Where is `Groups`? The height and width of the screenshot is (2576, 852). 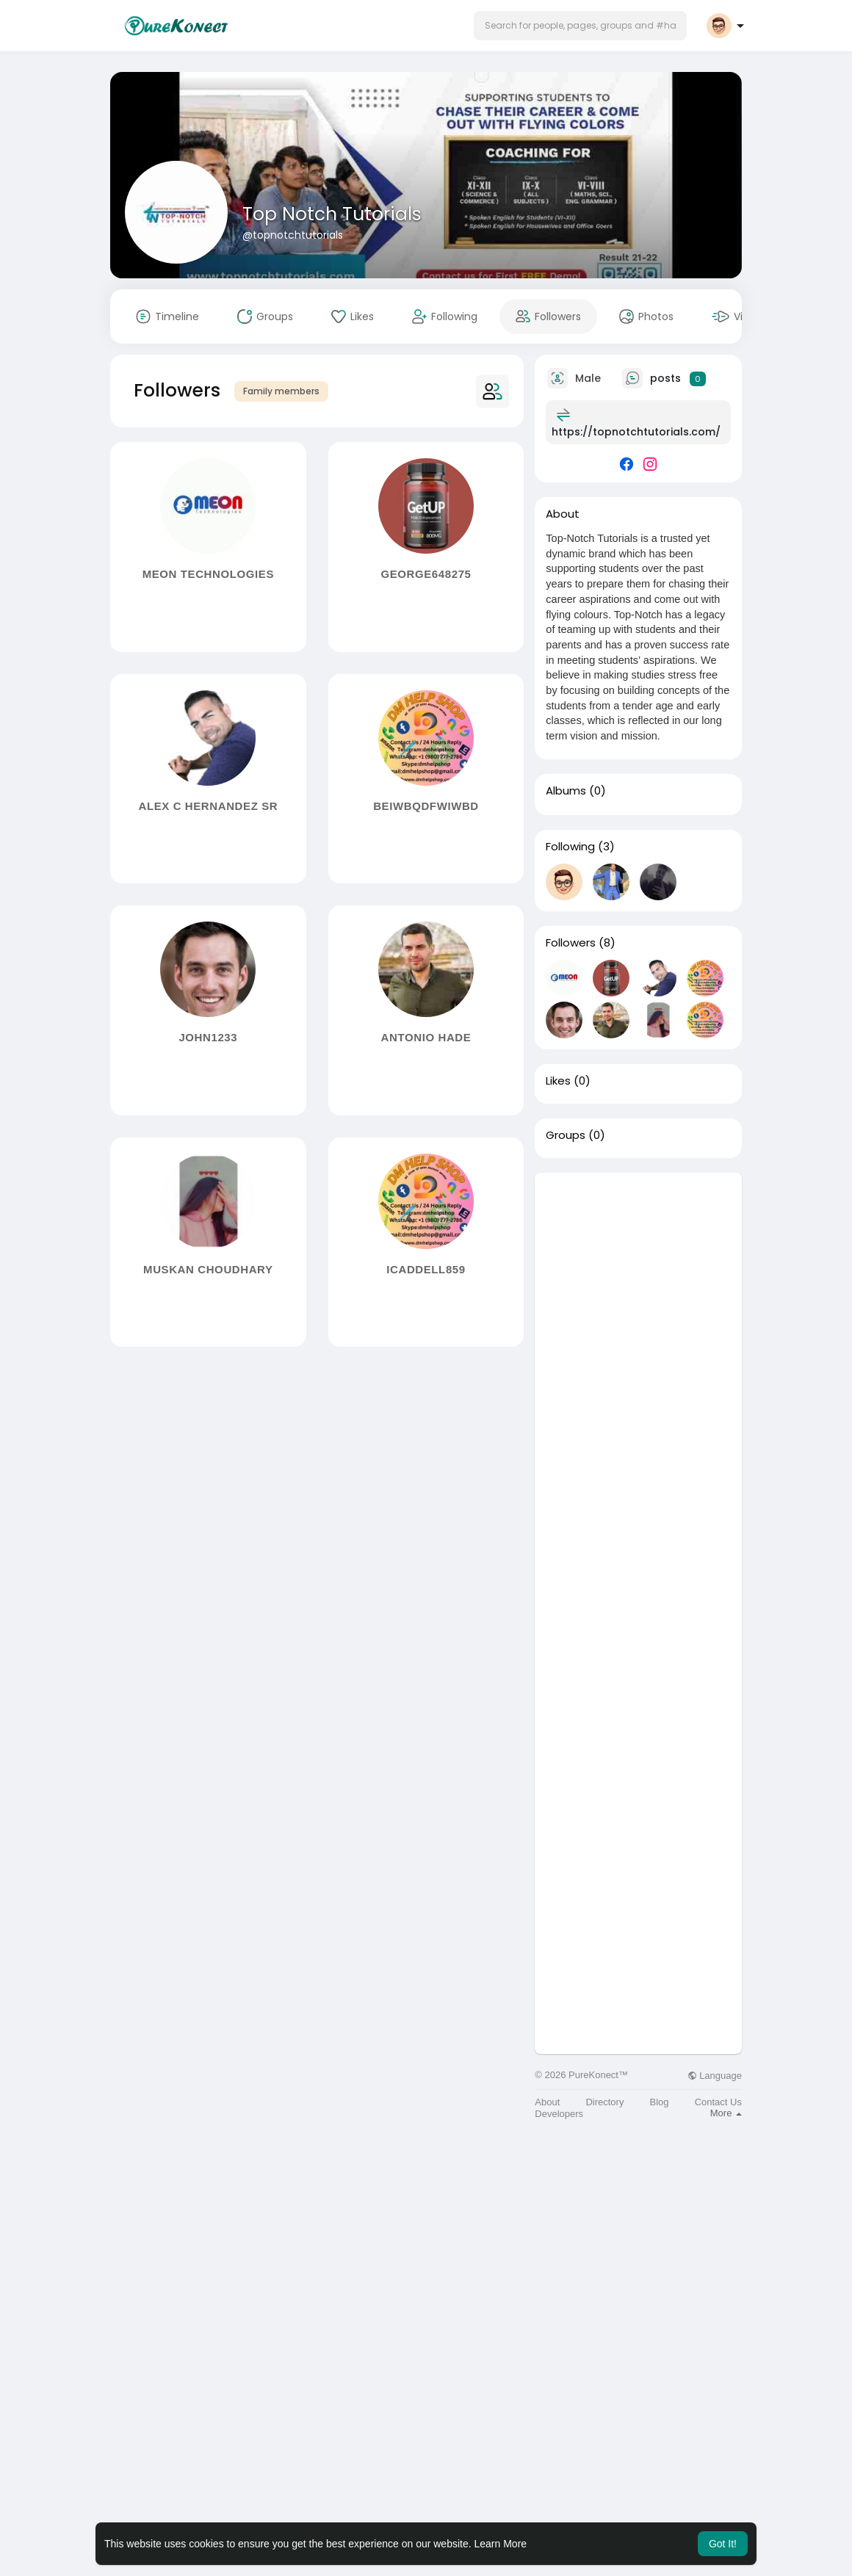 Groups is located at coordinates (565, 1135).